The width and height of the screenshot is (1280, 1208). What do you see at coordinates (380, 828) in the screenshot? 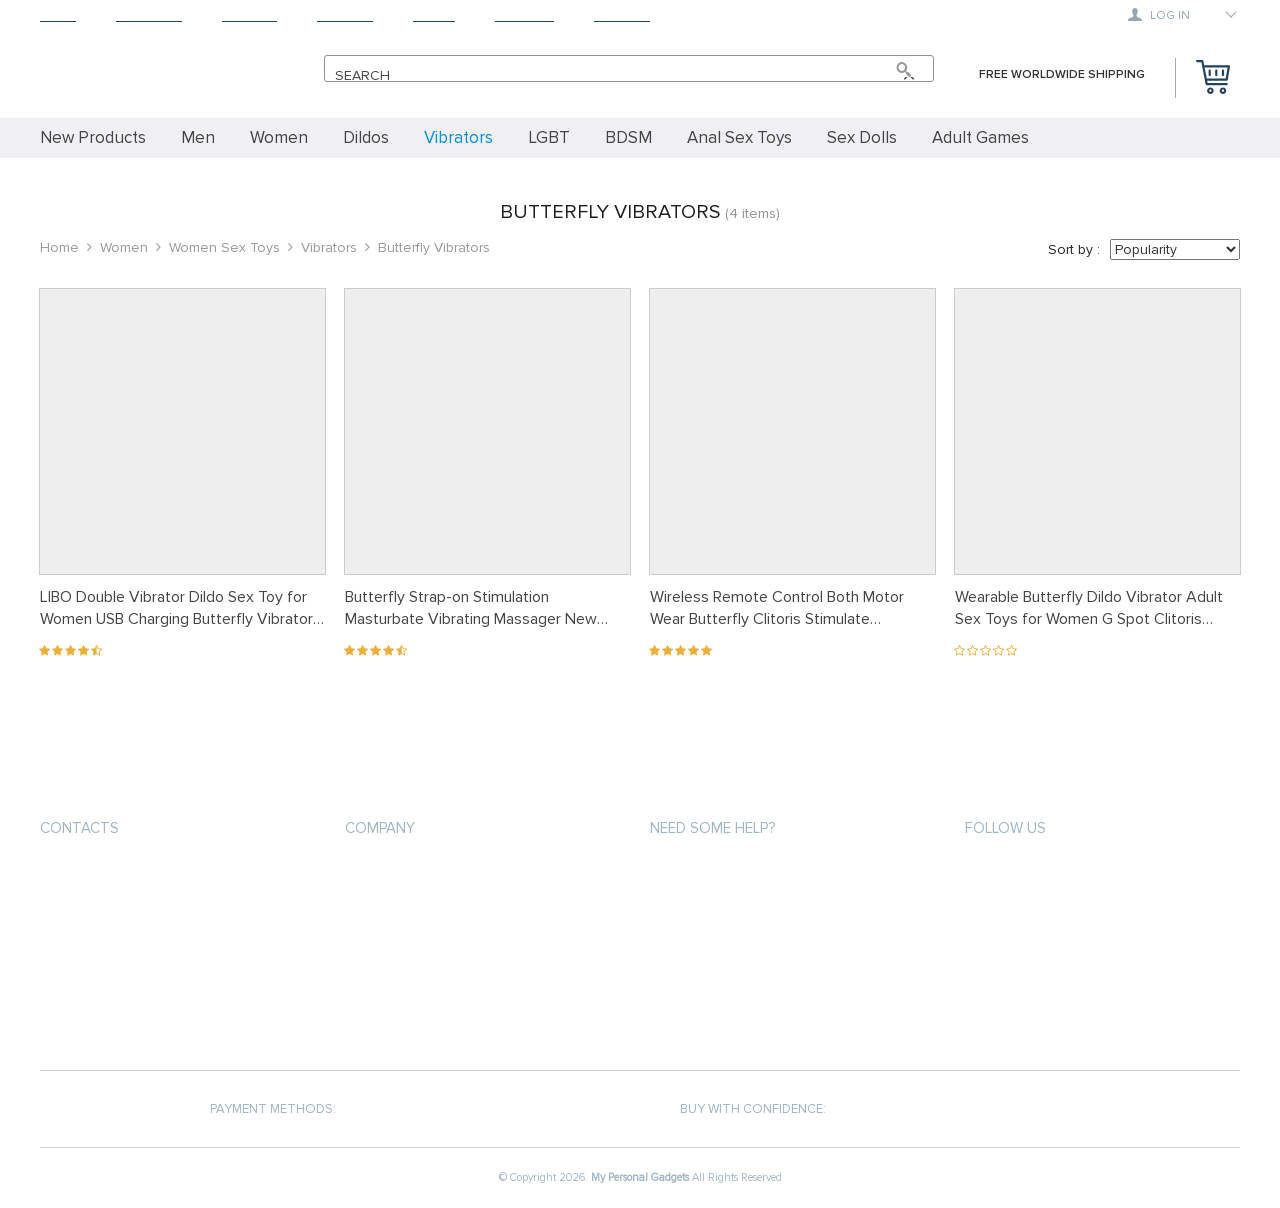
I see `Company` at bounding box center [380, 828].